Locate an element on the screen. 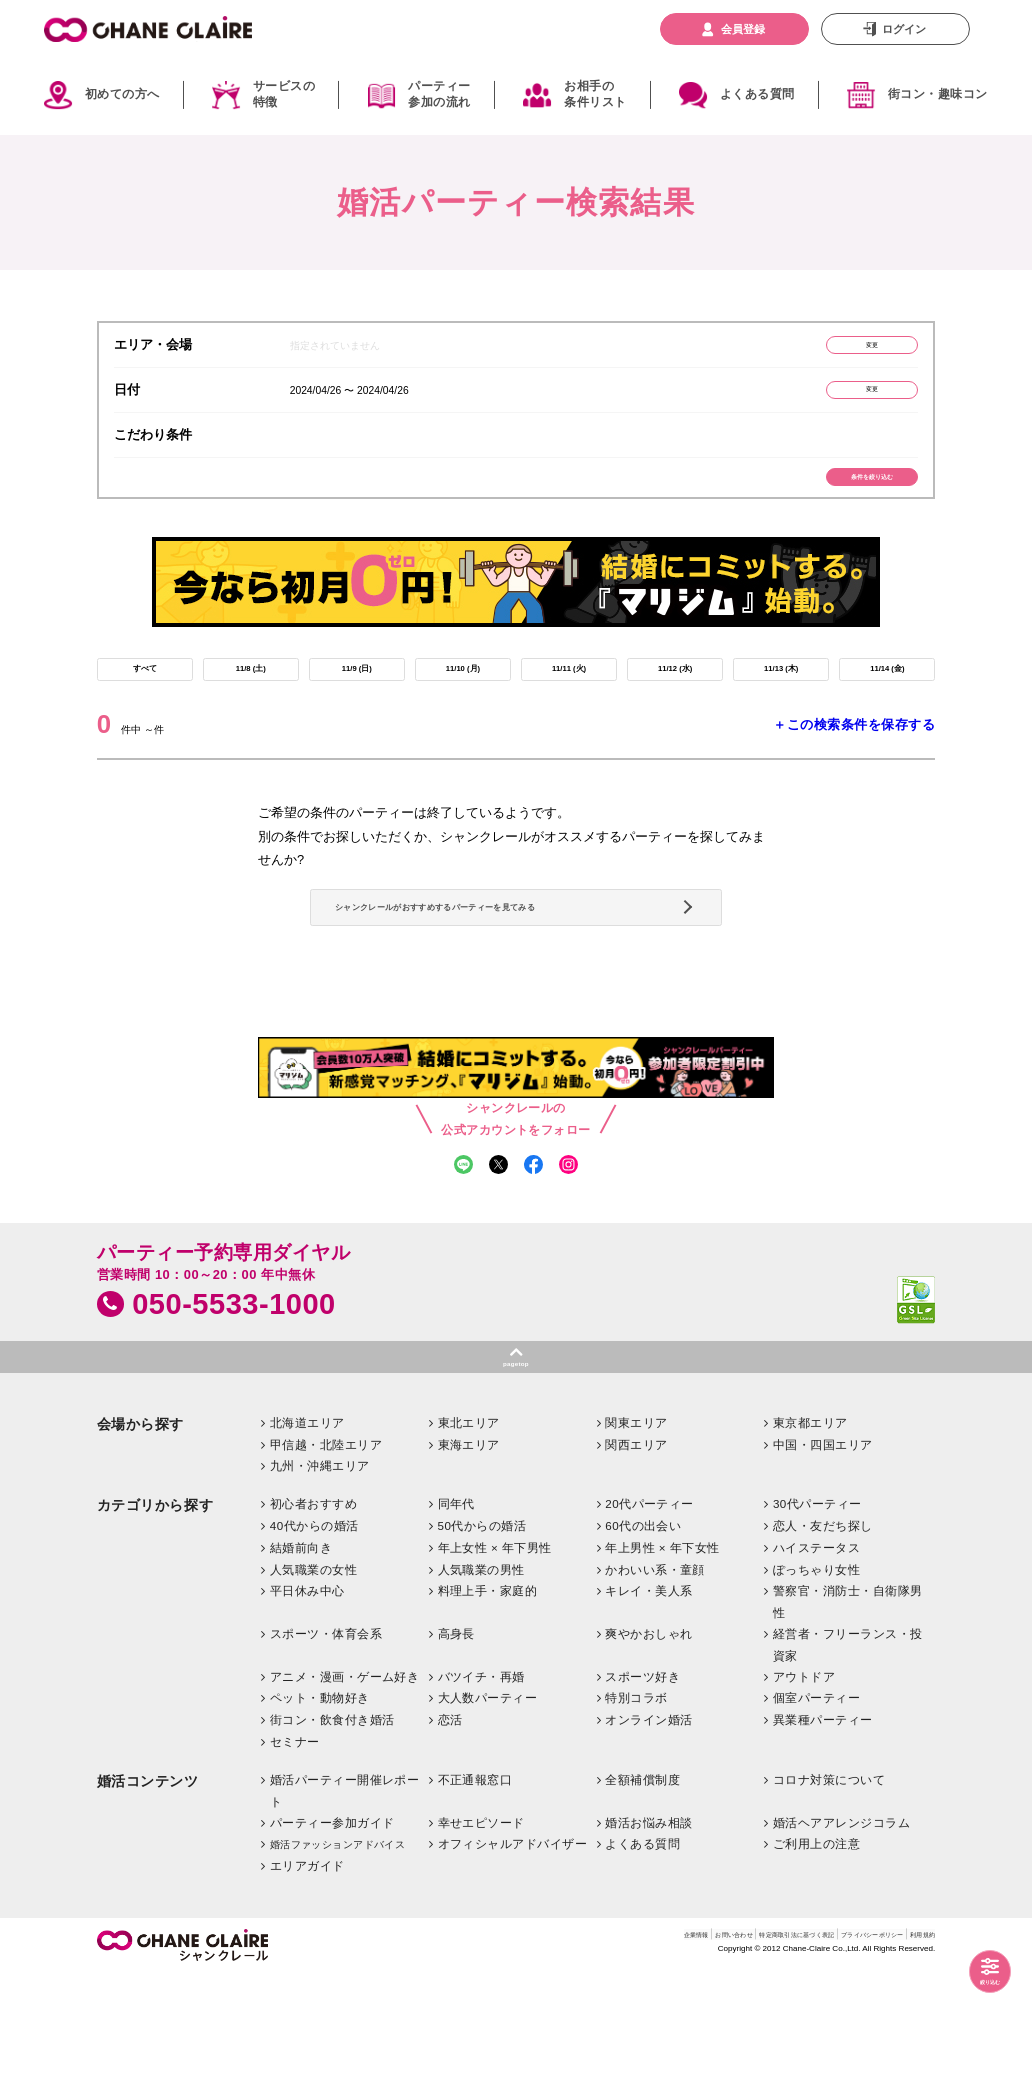 This screenshot has height=2089, width=1032. 初心者おすすめ is located at coordinates (313, 1618).